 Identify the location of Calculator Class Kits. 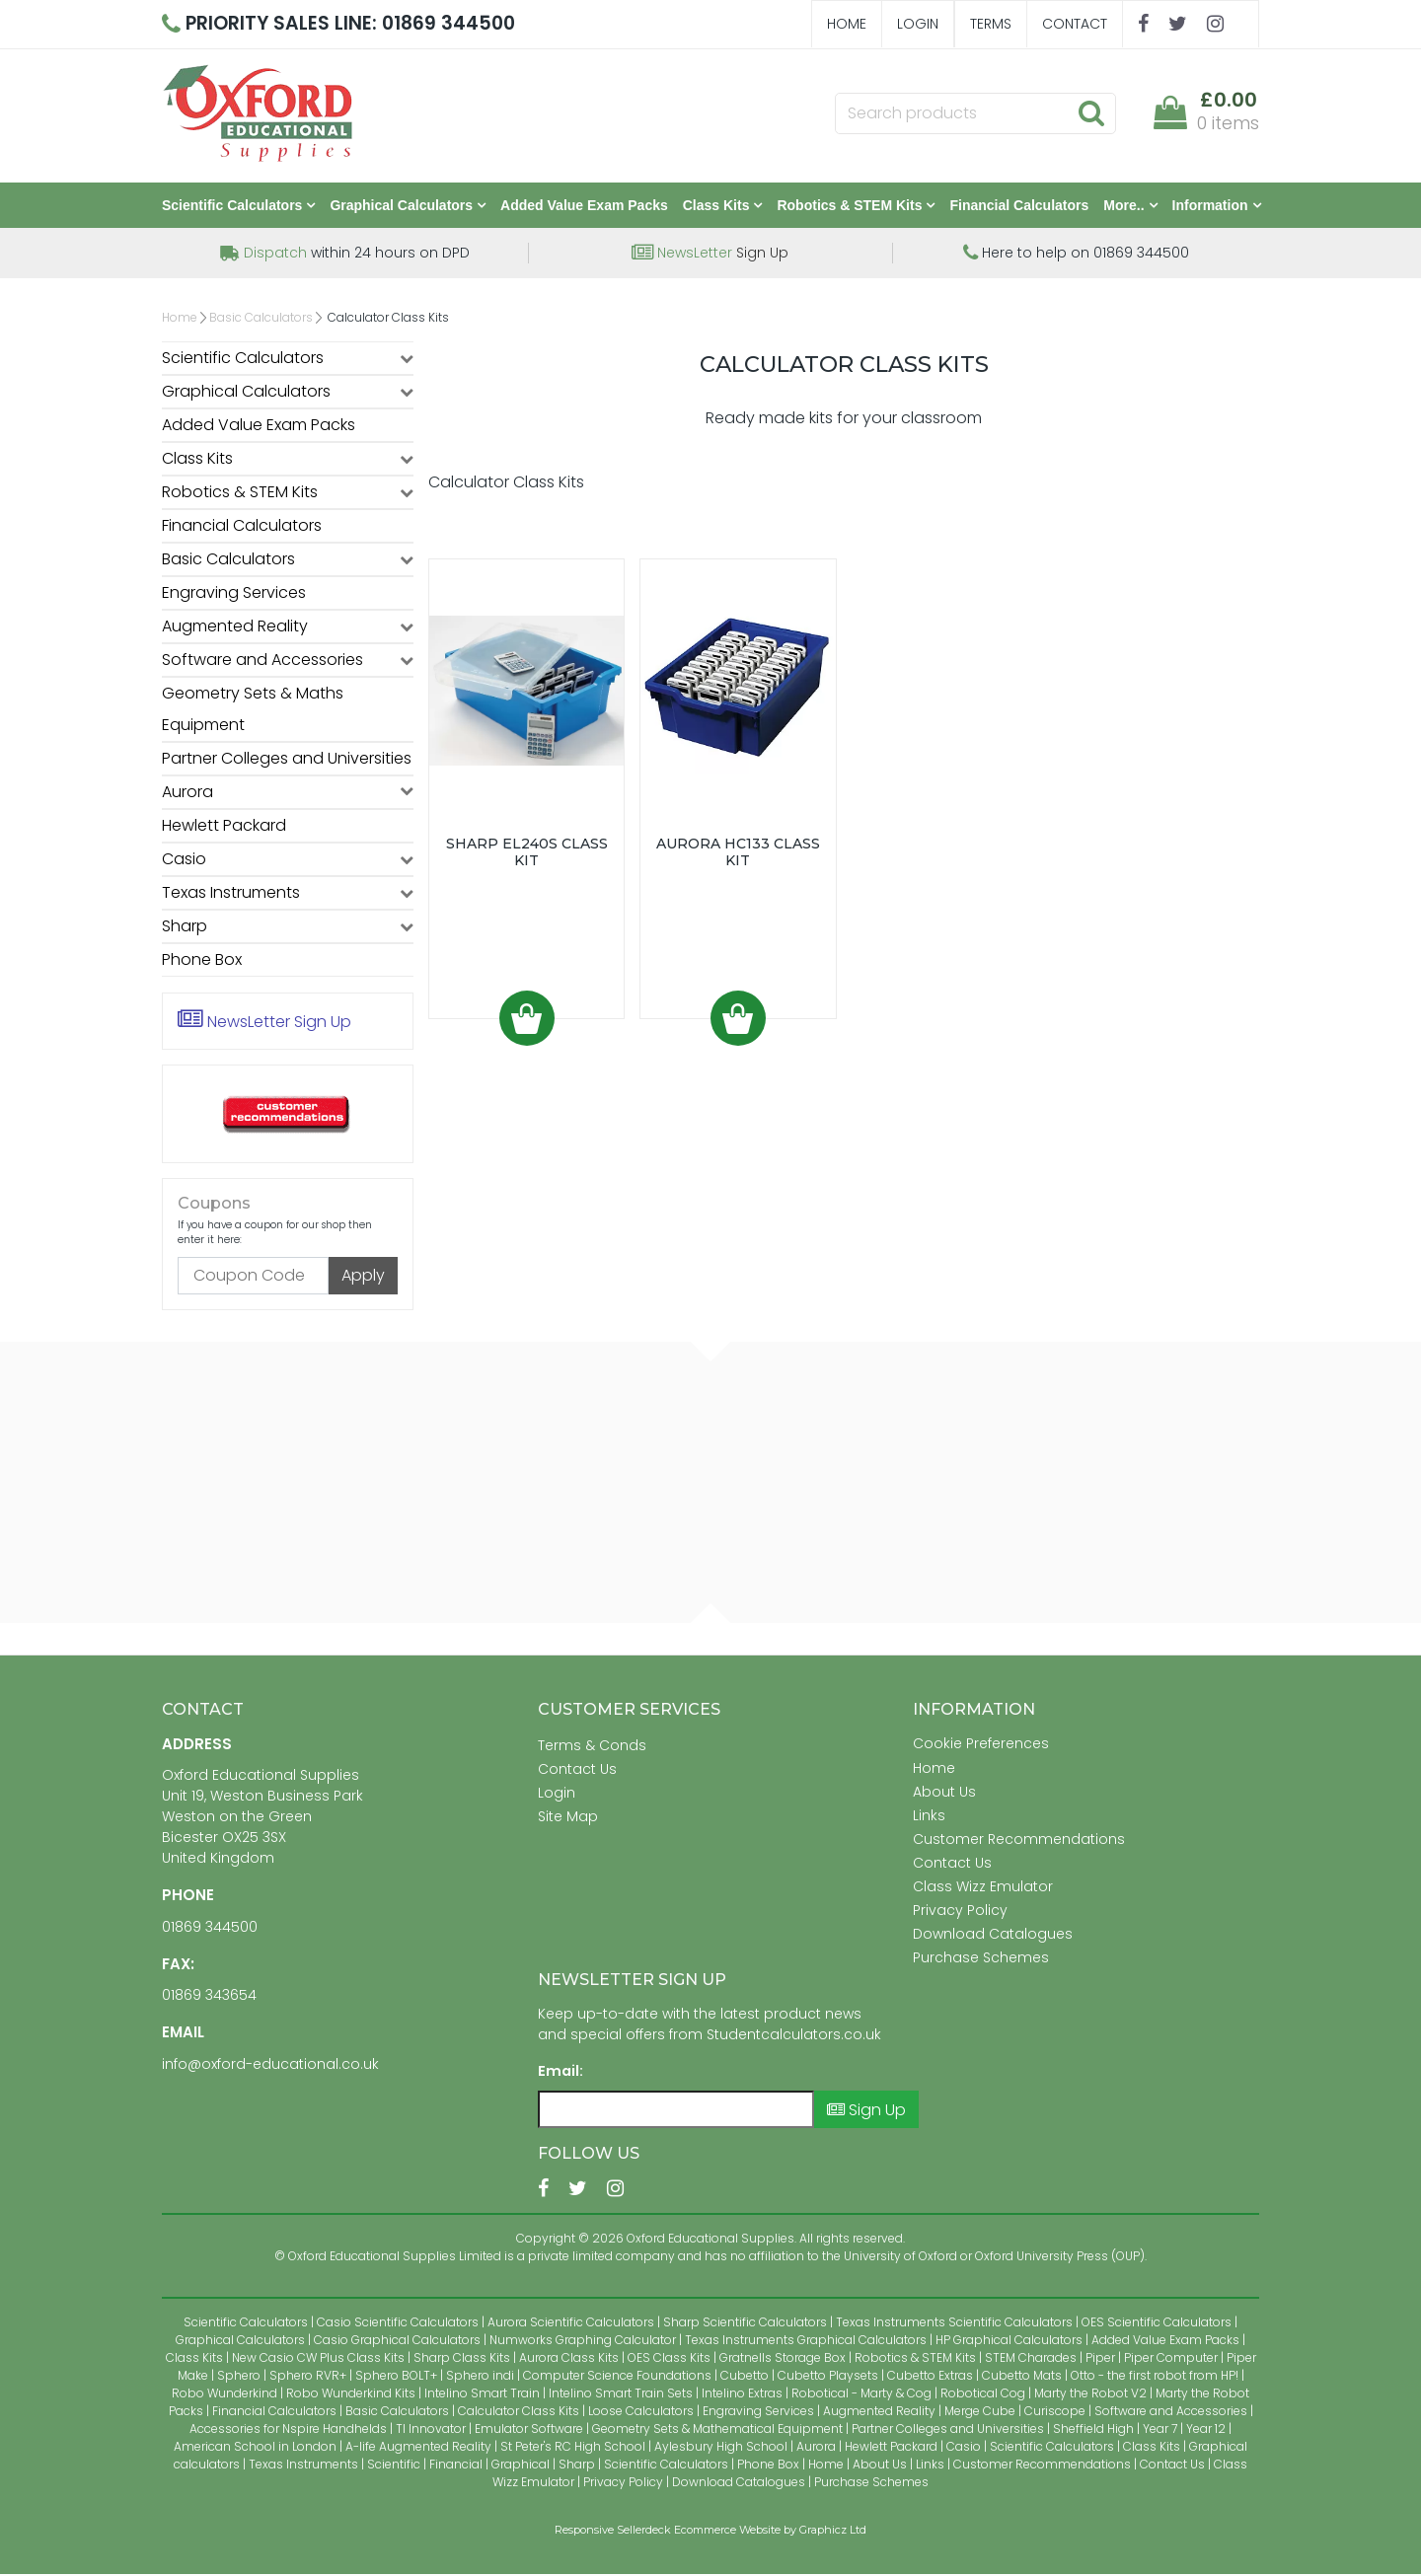
(518, 2412).